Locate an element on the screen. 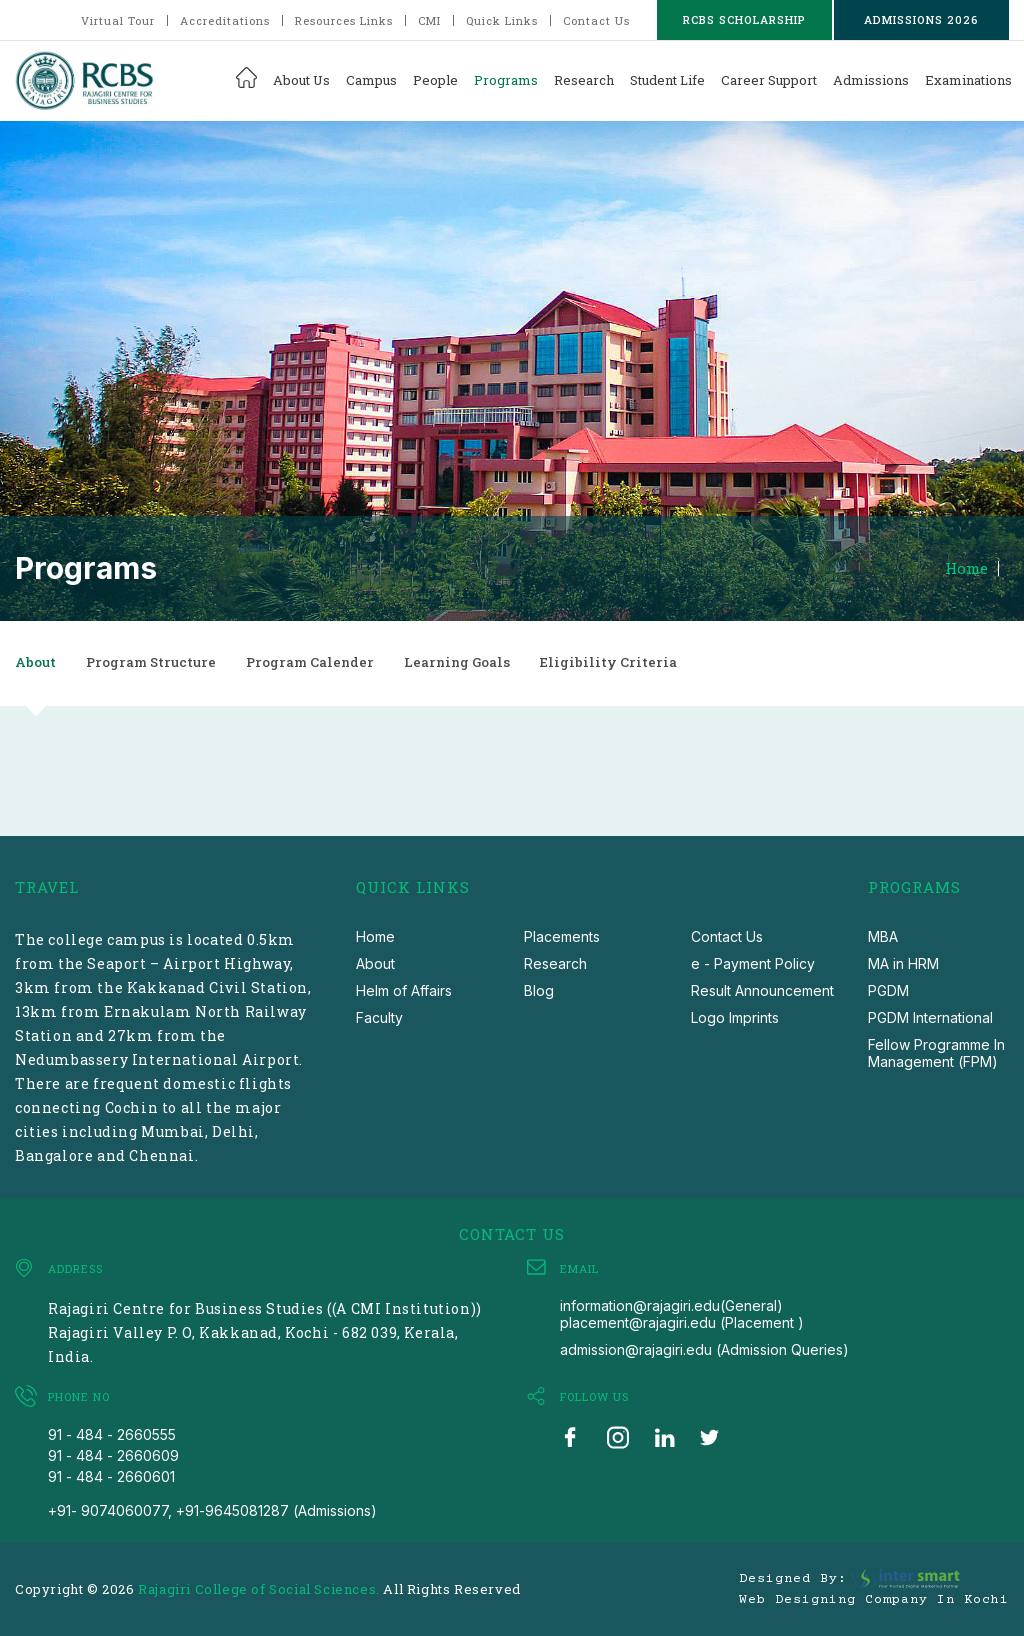 This screenshot has height=1636, width=1024. Web Designing Company in Kochi is located at coordinates (874, 1600).